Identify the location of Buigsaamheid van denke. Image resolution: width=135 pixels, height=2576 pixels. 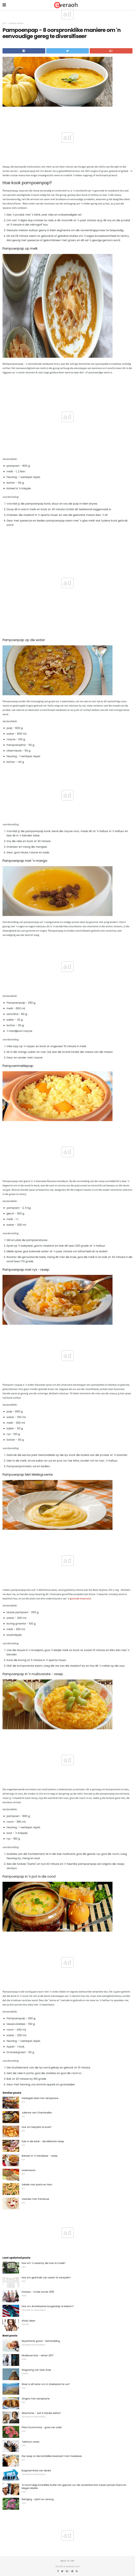
(36, 2470).